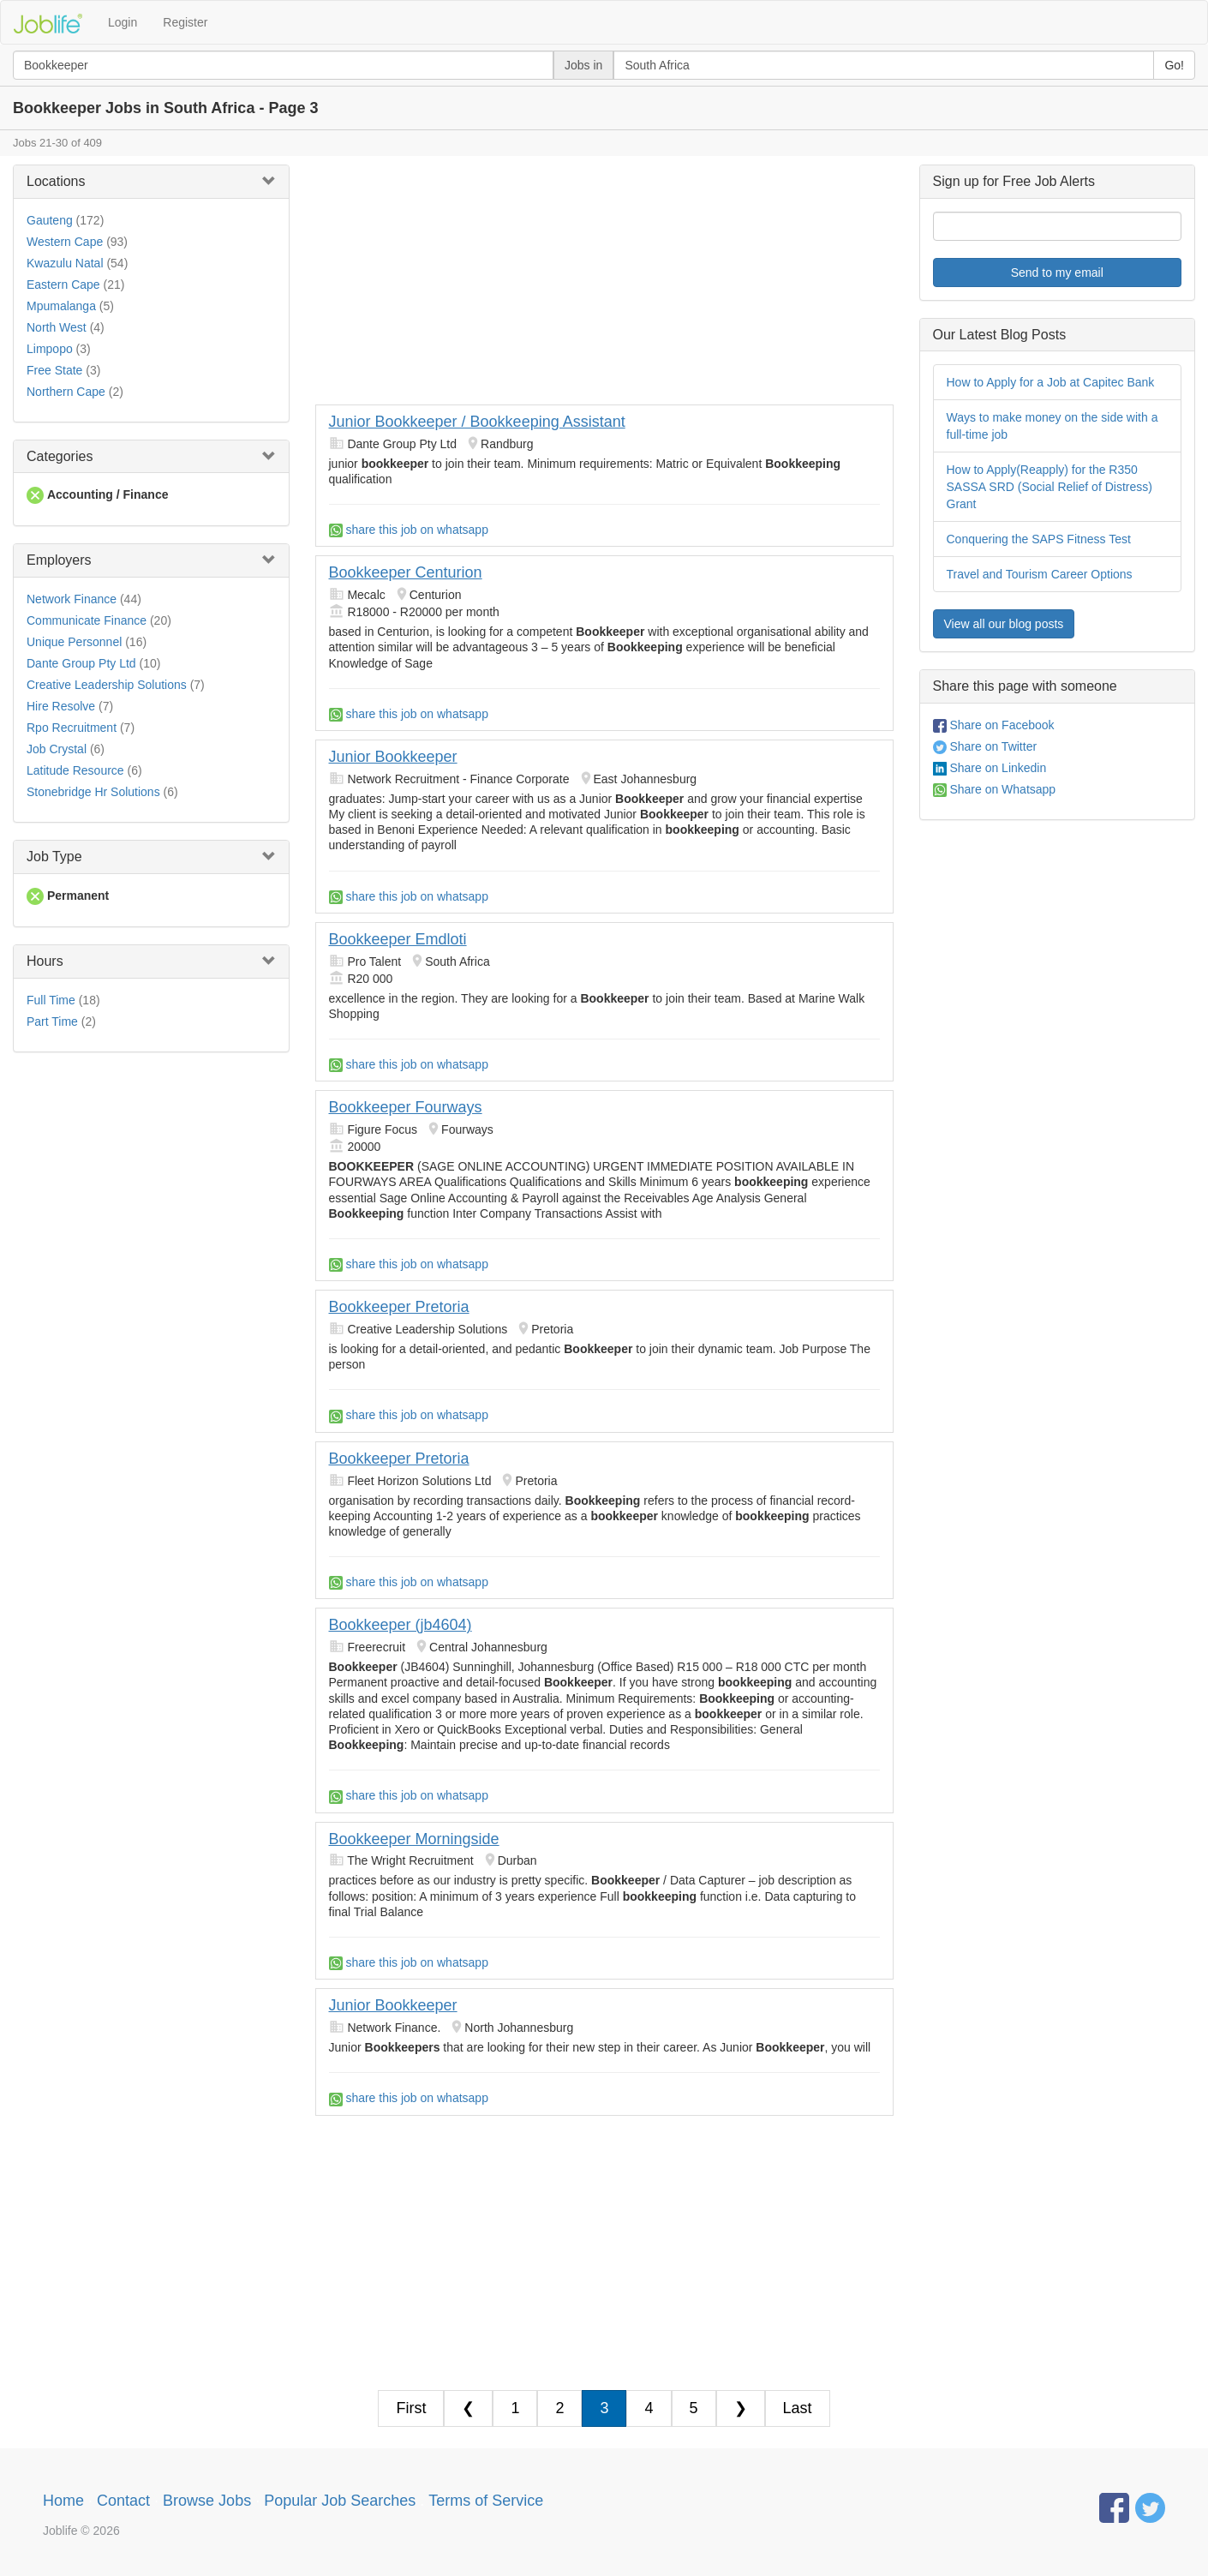  What do you see at coordinates (57, 749) in the screenshot?
I see `Job Crystal` at bounding box center [57, 749].